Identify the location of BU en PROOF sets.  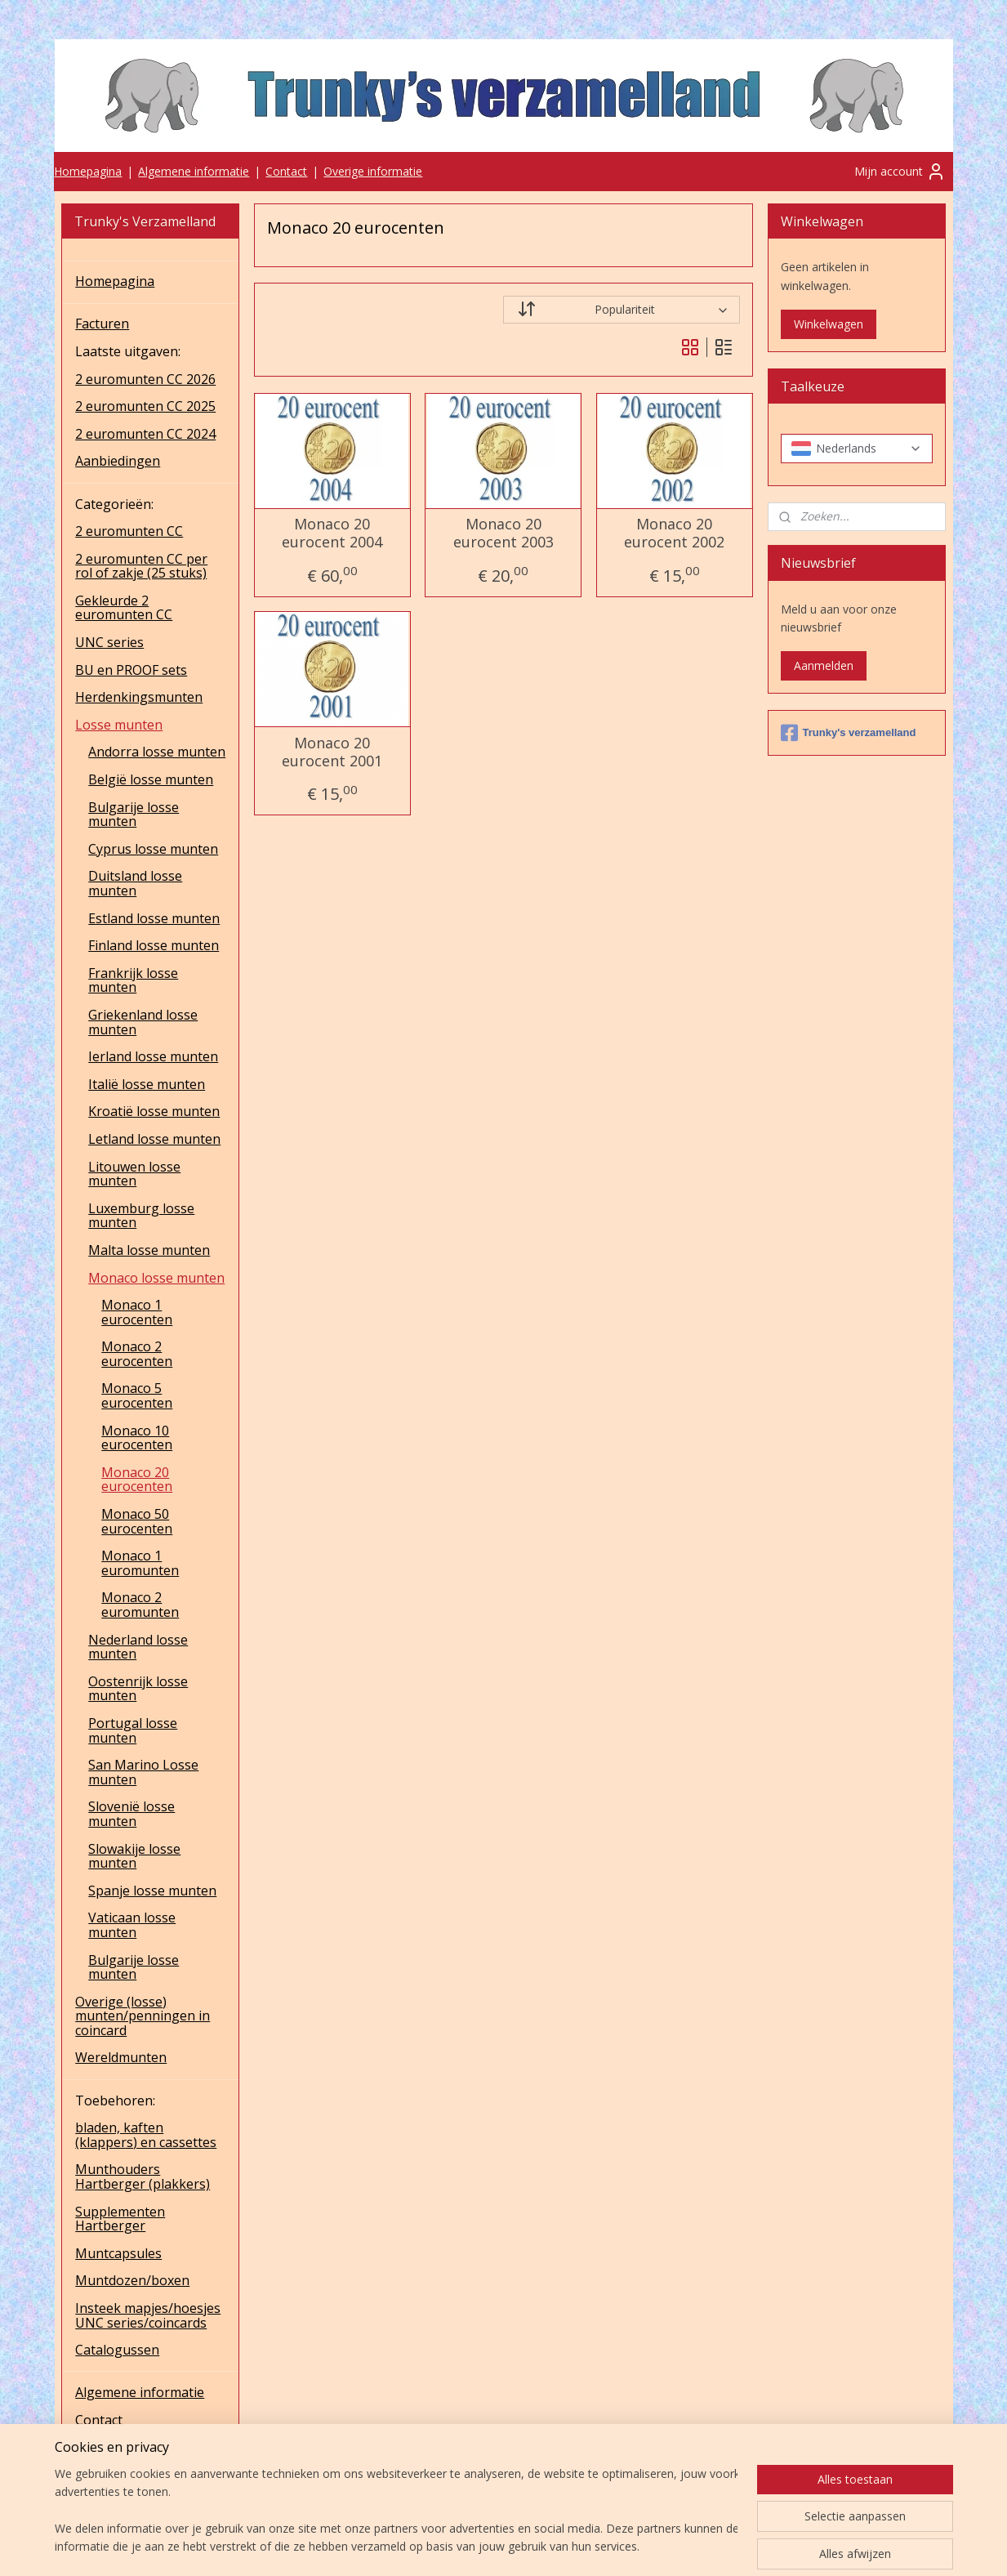
(131, 670).